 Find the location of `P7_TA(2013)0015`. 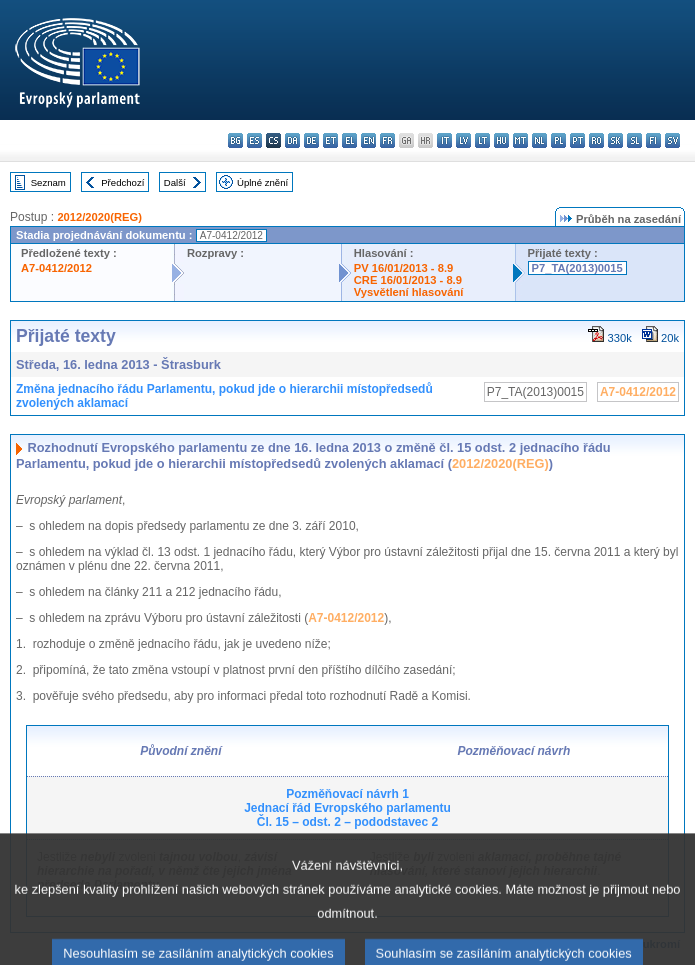

P7_TA(2013)0015 is located at coordinates (577, 268).